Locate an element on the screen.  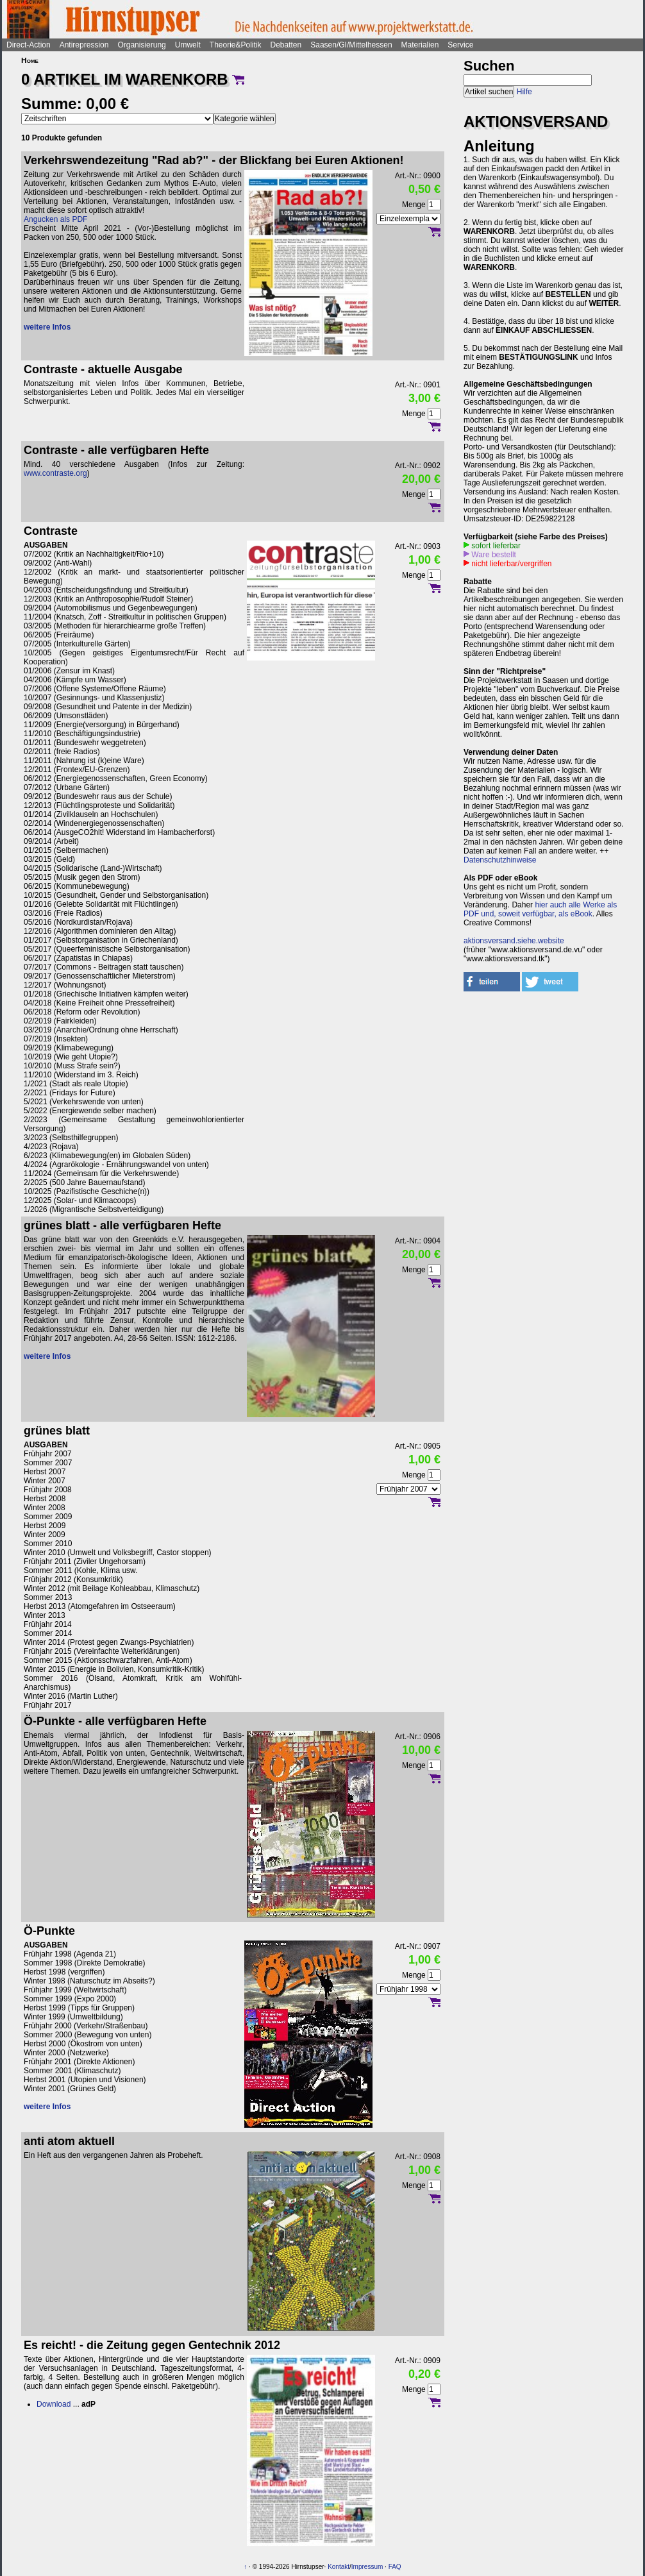
Theorie&Politik is located at coordinates (236, 44).